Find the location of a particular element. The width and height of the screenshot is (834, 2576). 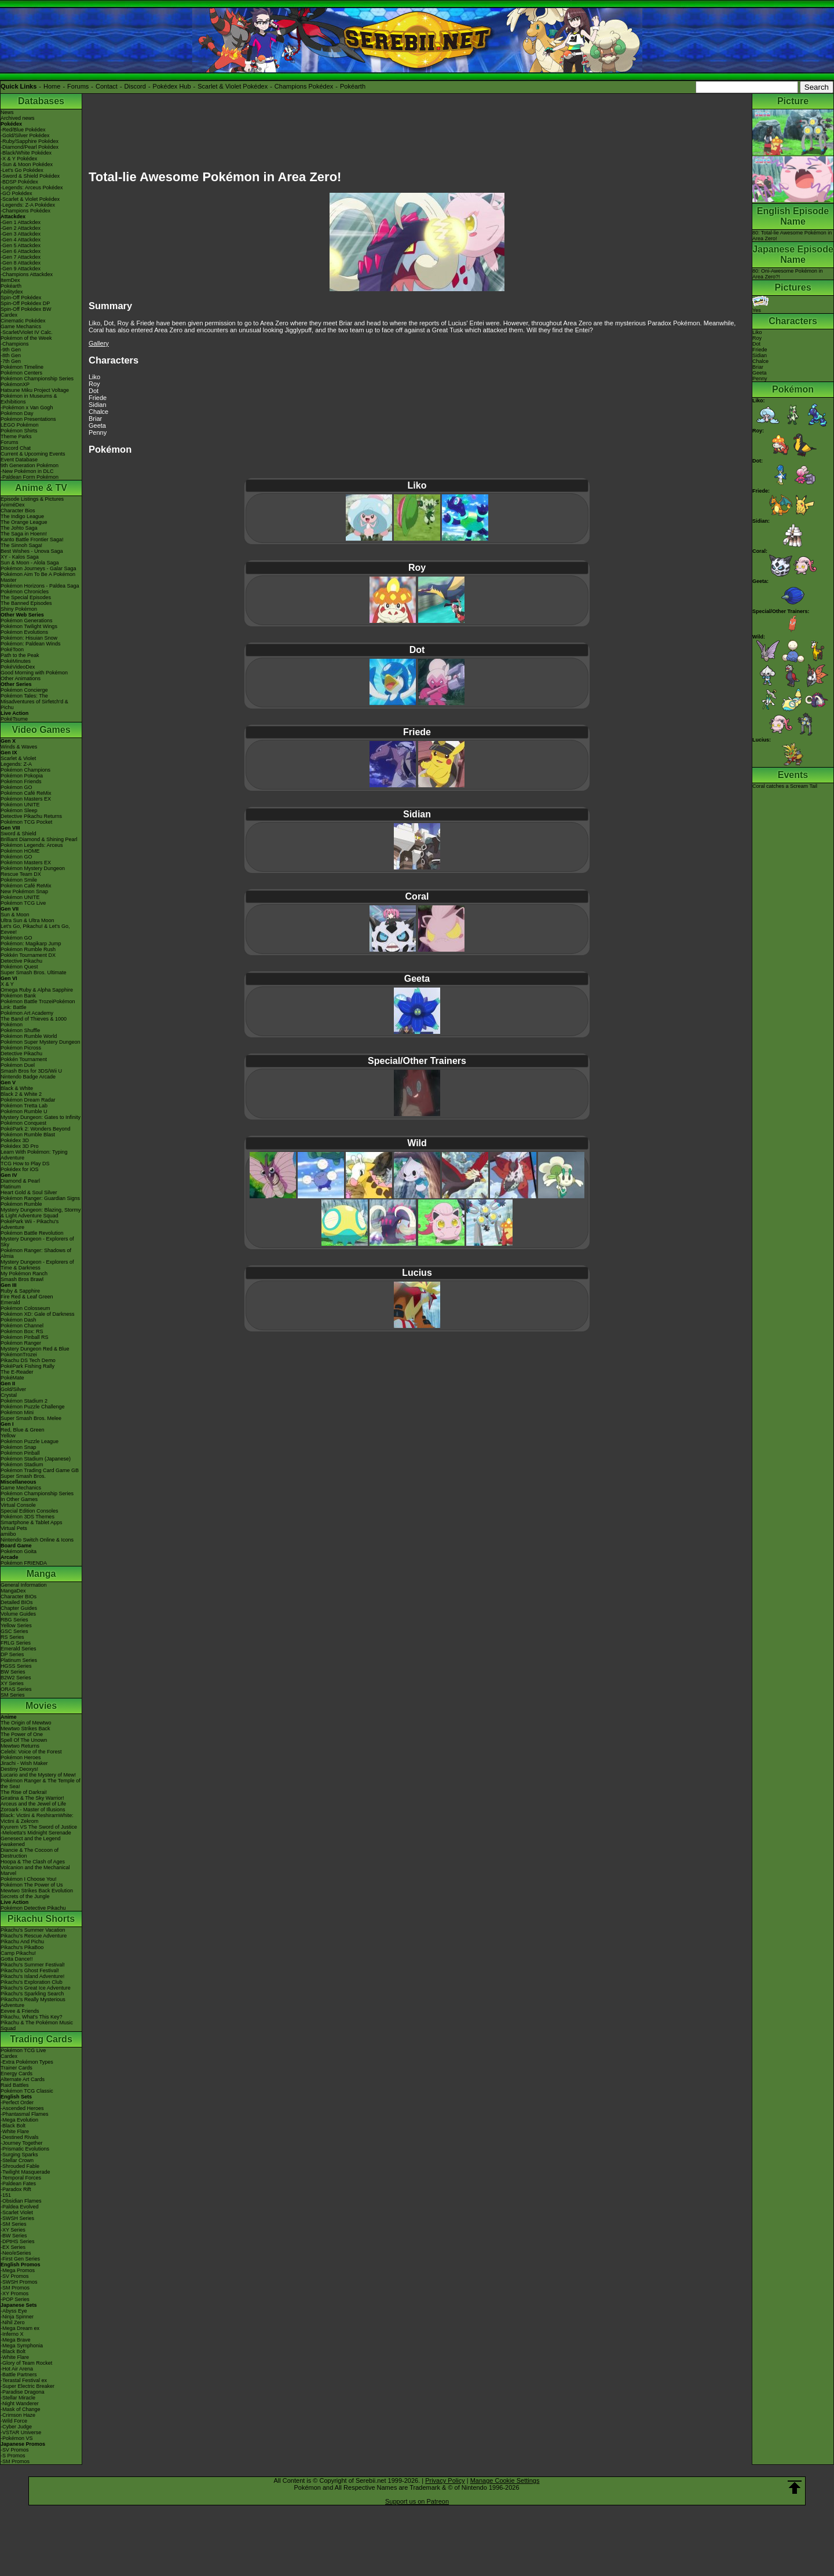

Nintendo Switch Online & Icons is located at coordinates (37, 1540).